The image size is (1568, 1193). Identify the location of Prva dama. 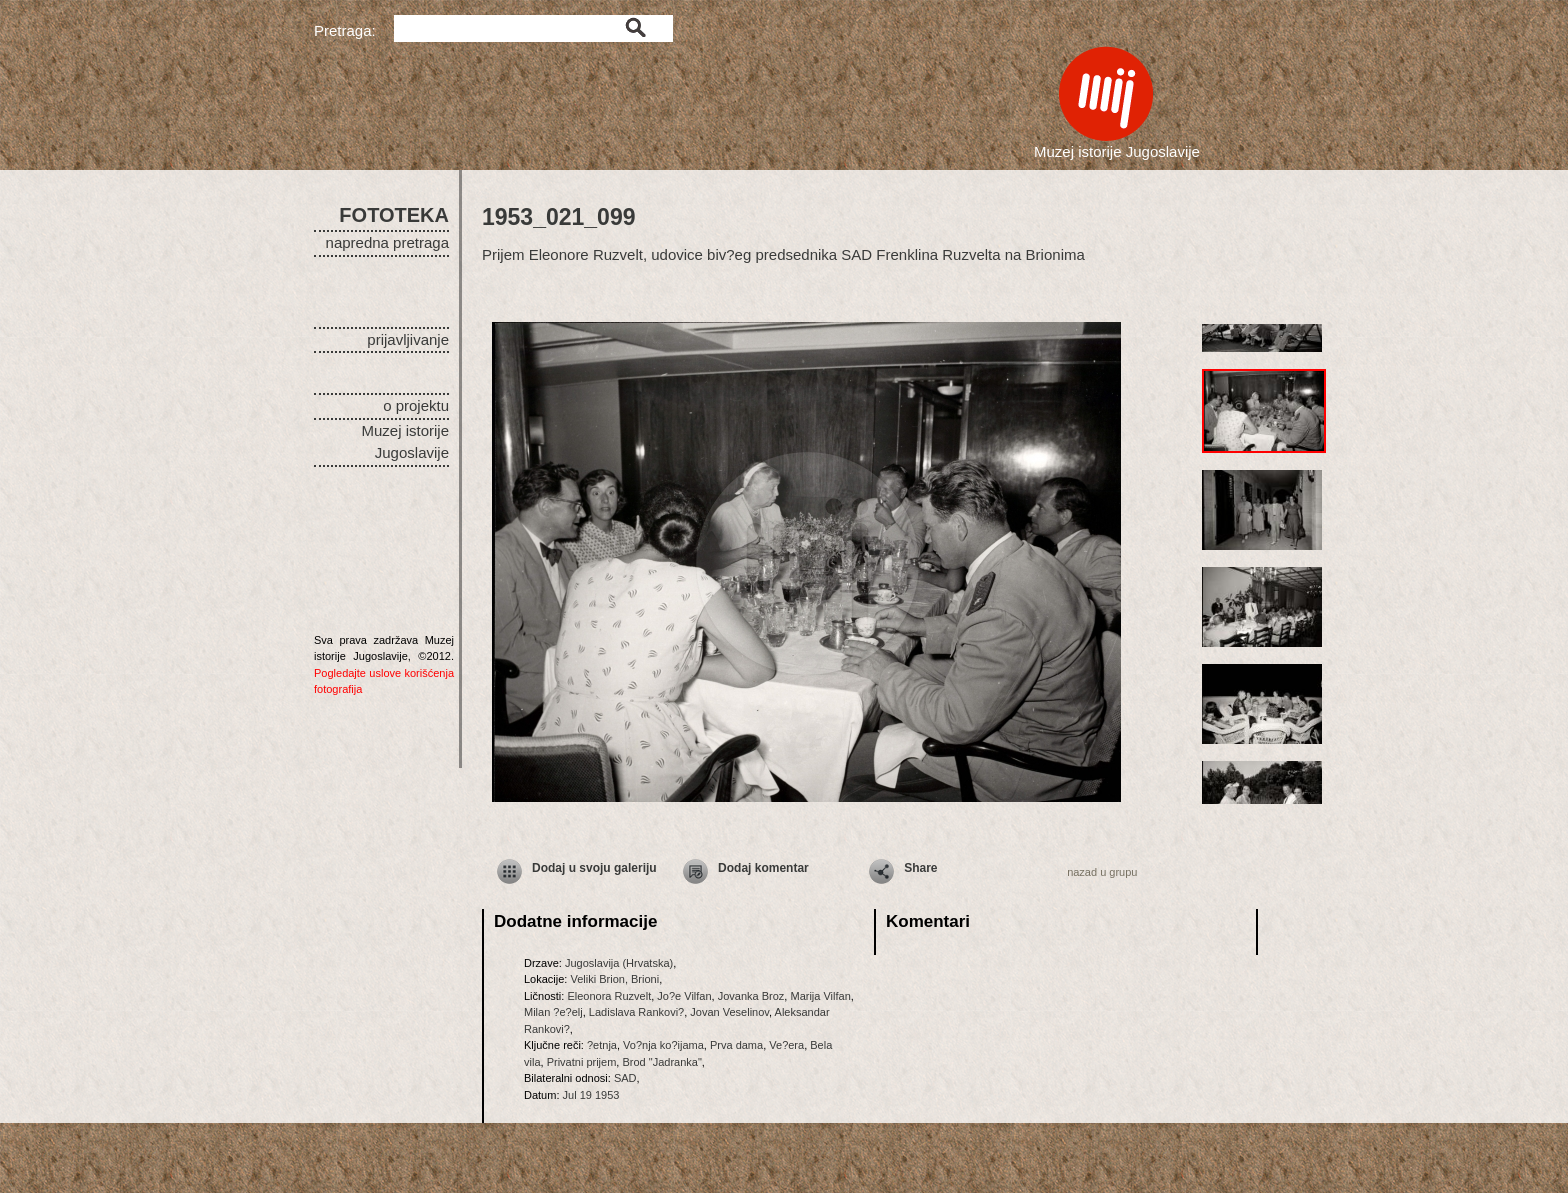
(736, 1045).